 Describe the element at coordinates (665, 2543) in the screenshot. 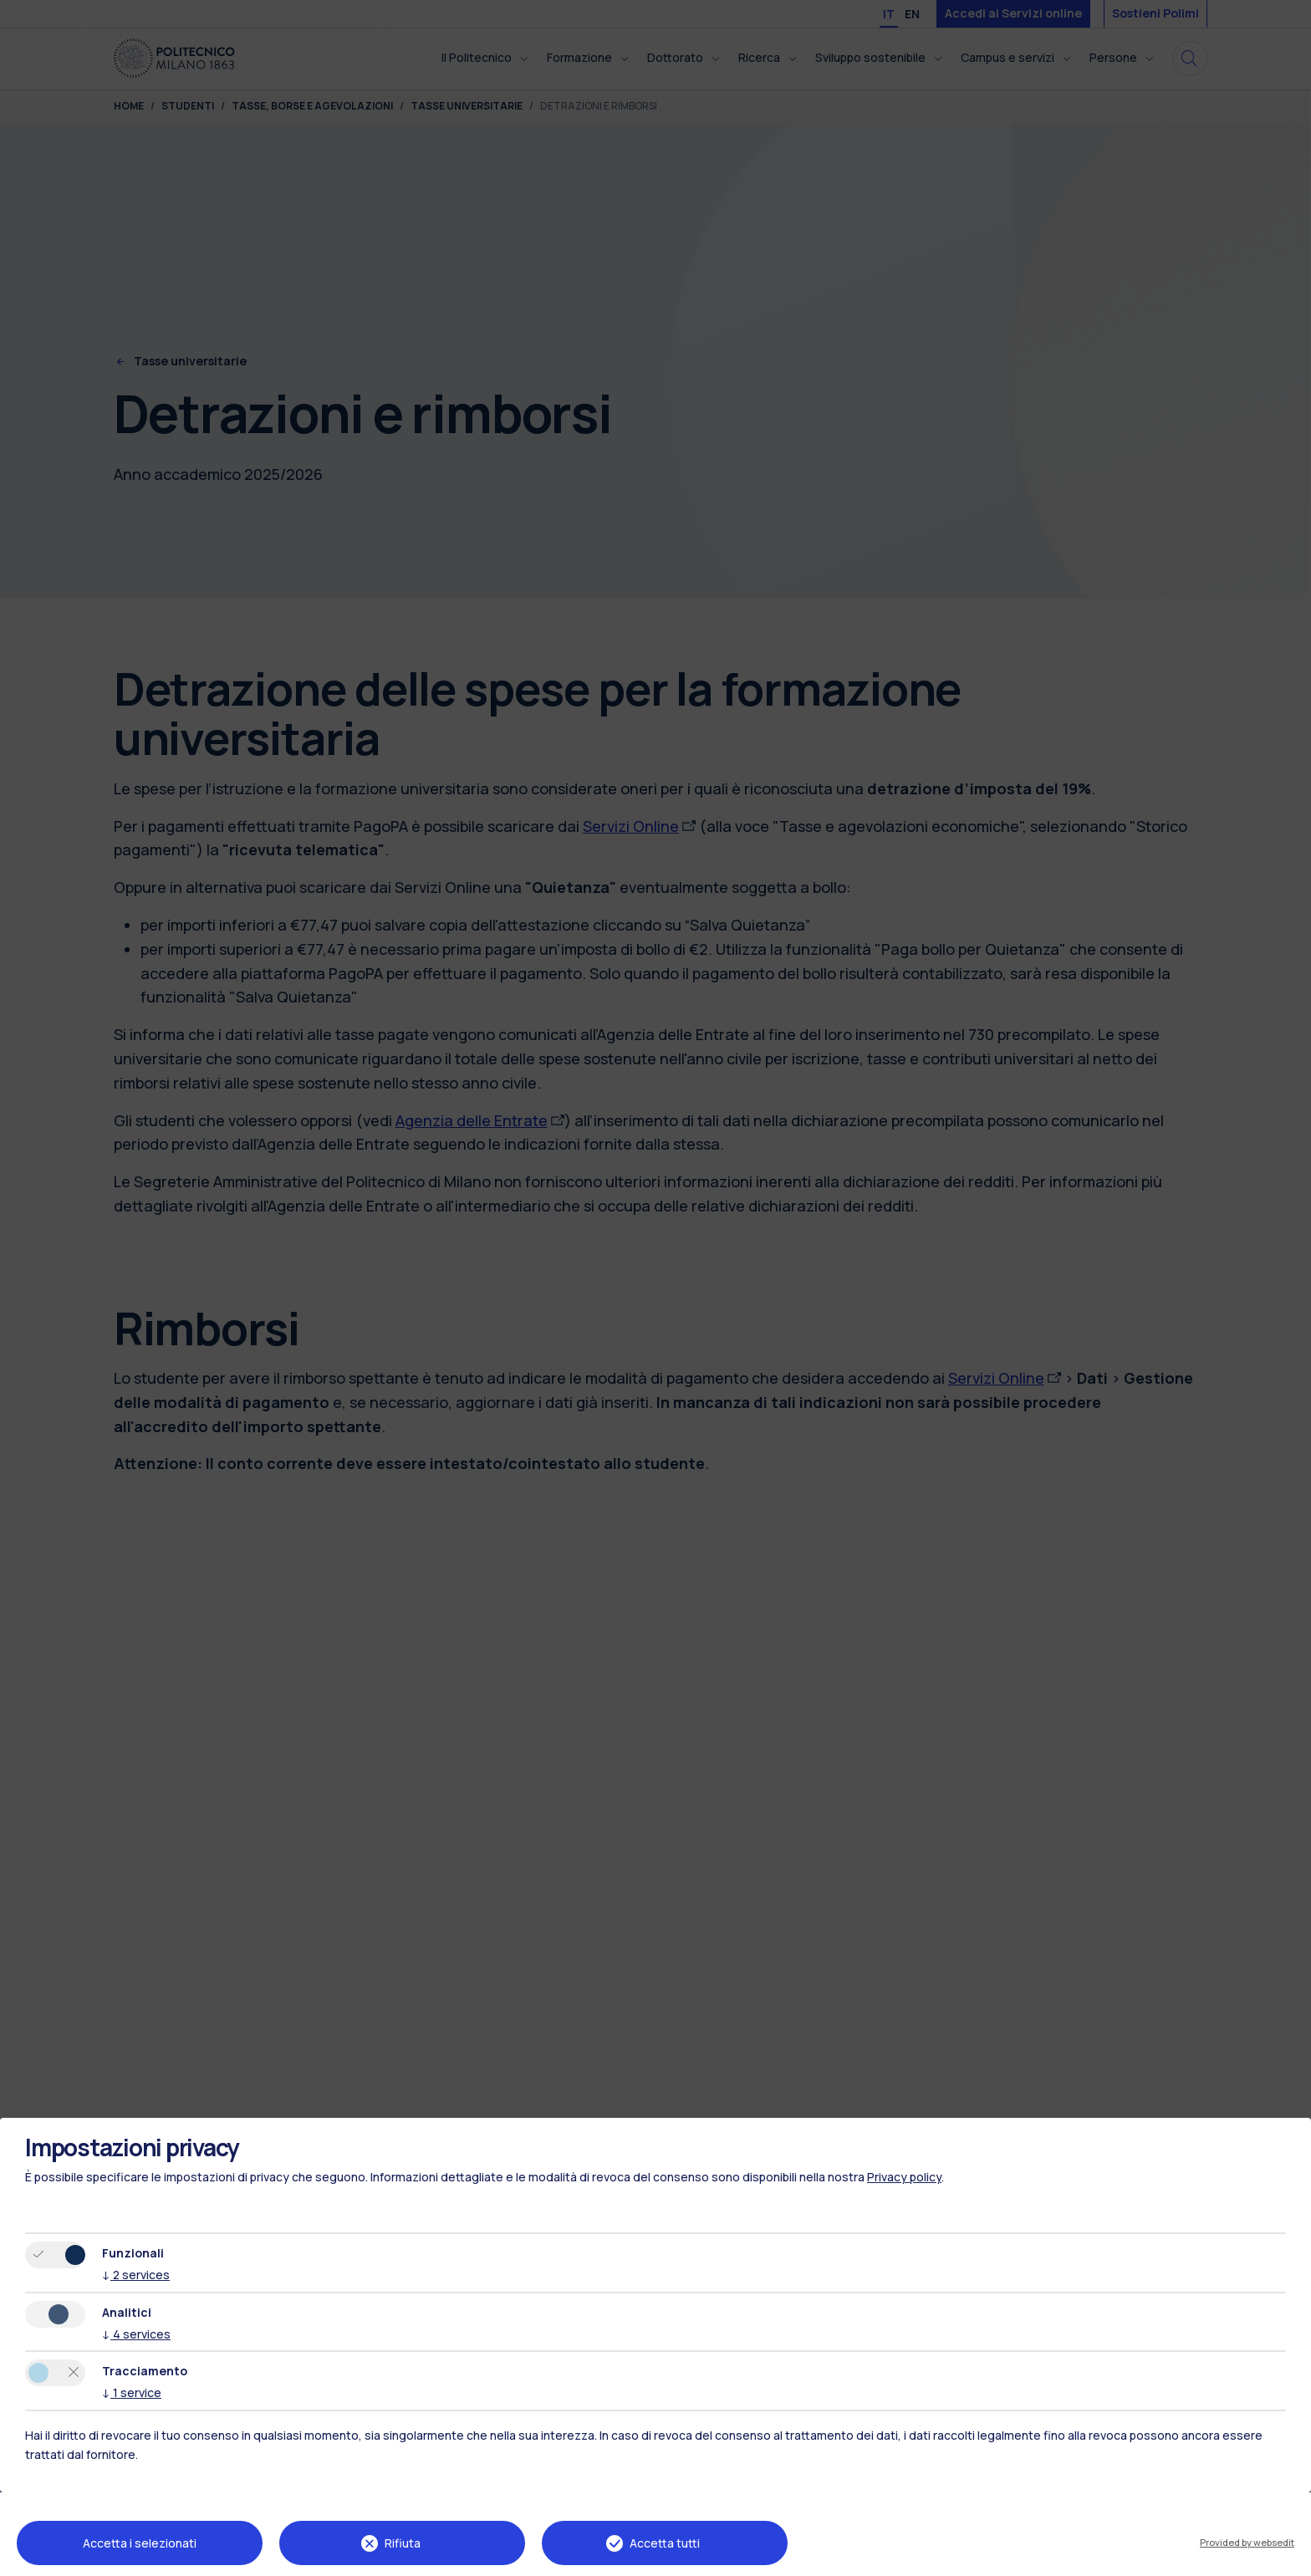

I see `Accetta tutti` at that location.